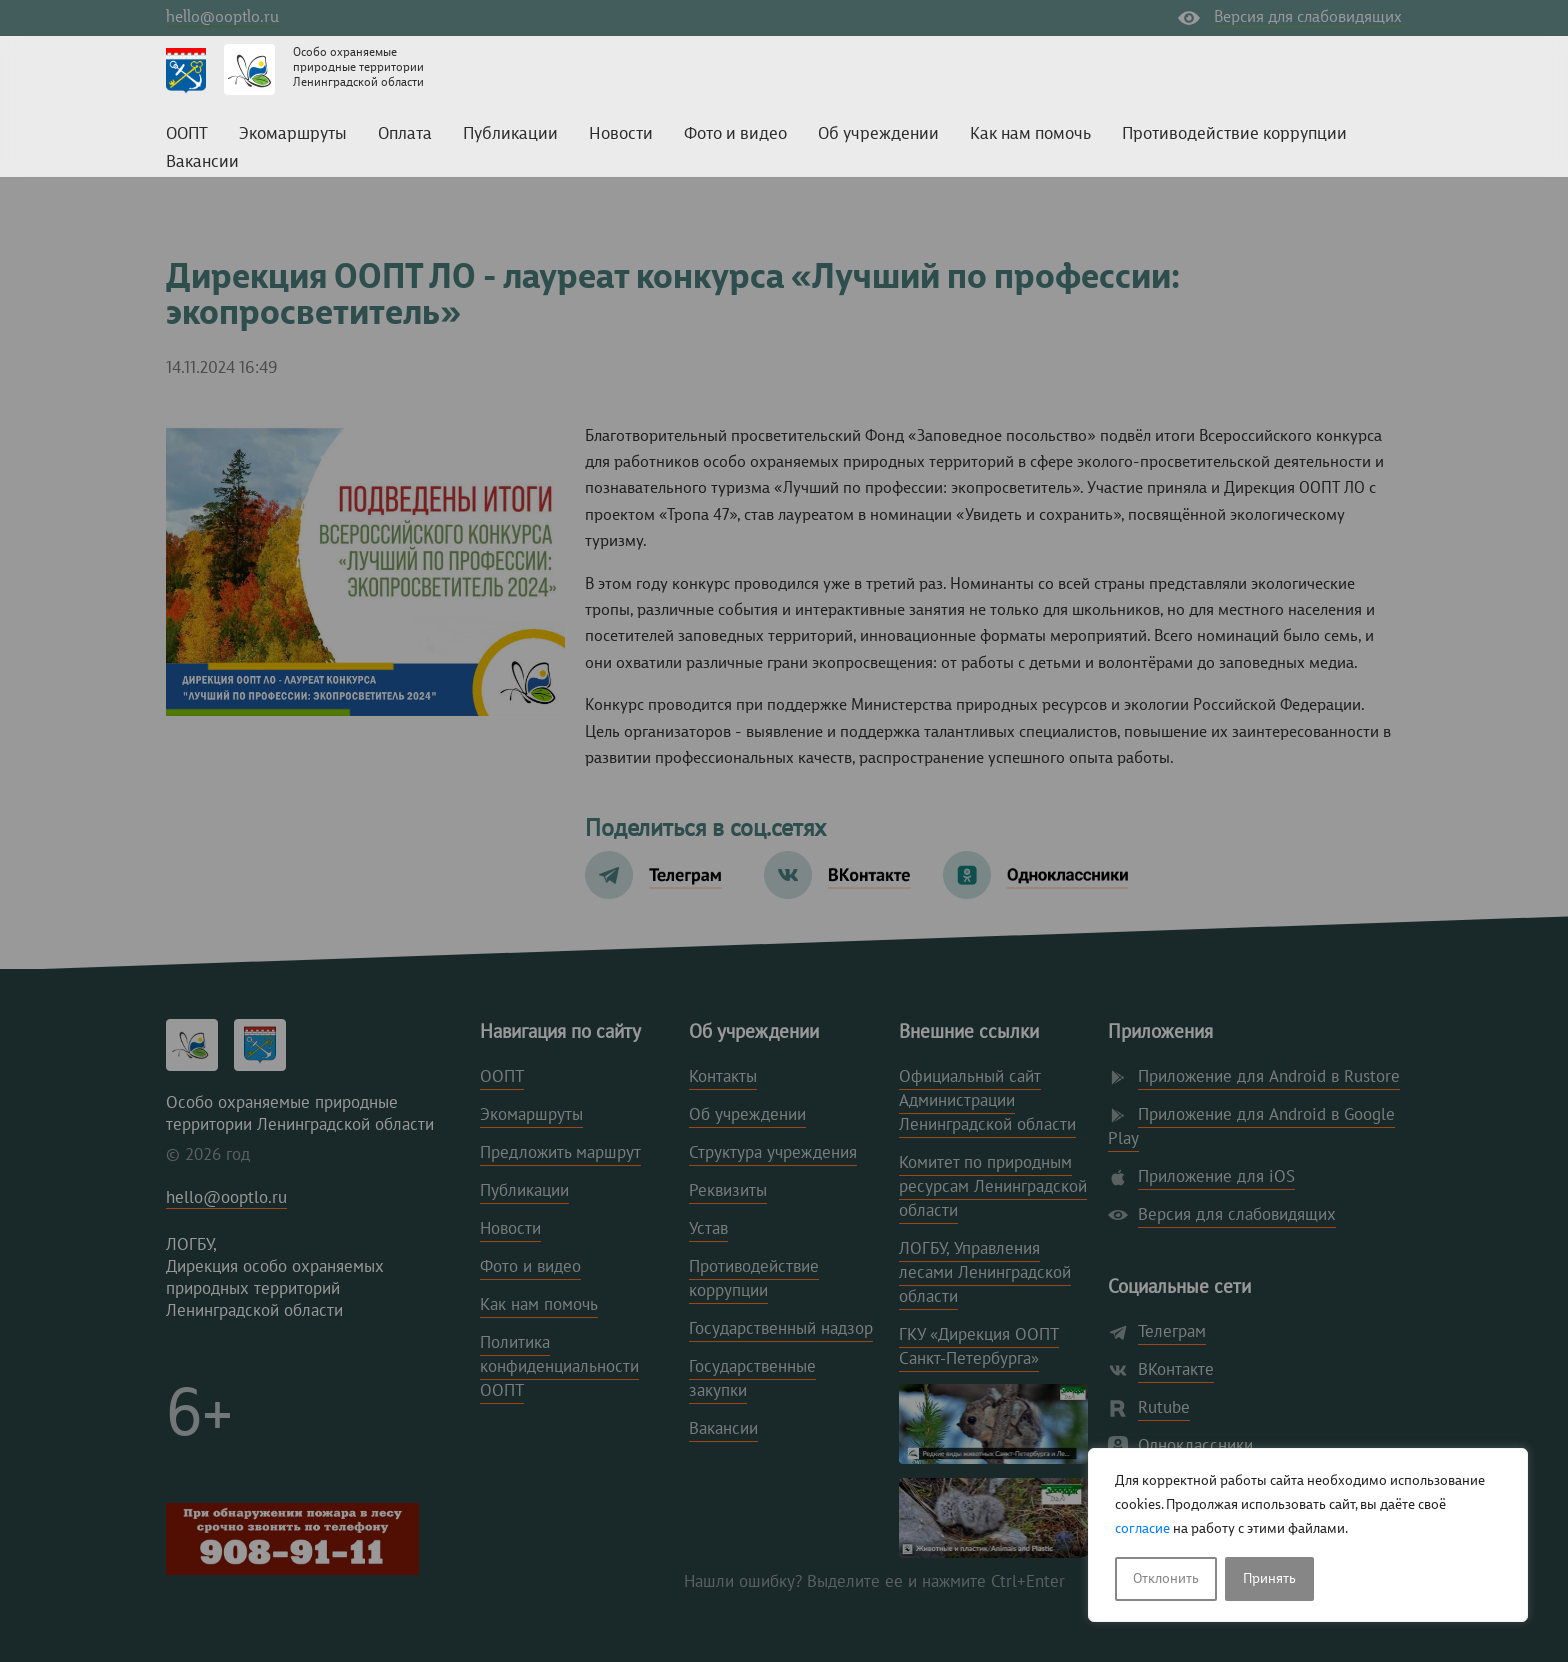  What do you see at coordinates (735, 134) in the screenshot?
I see `Фото и видео` at bounding box center [735, 134].